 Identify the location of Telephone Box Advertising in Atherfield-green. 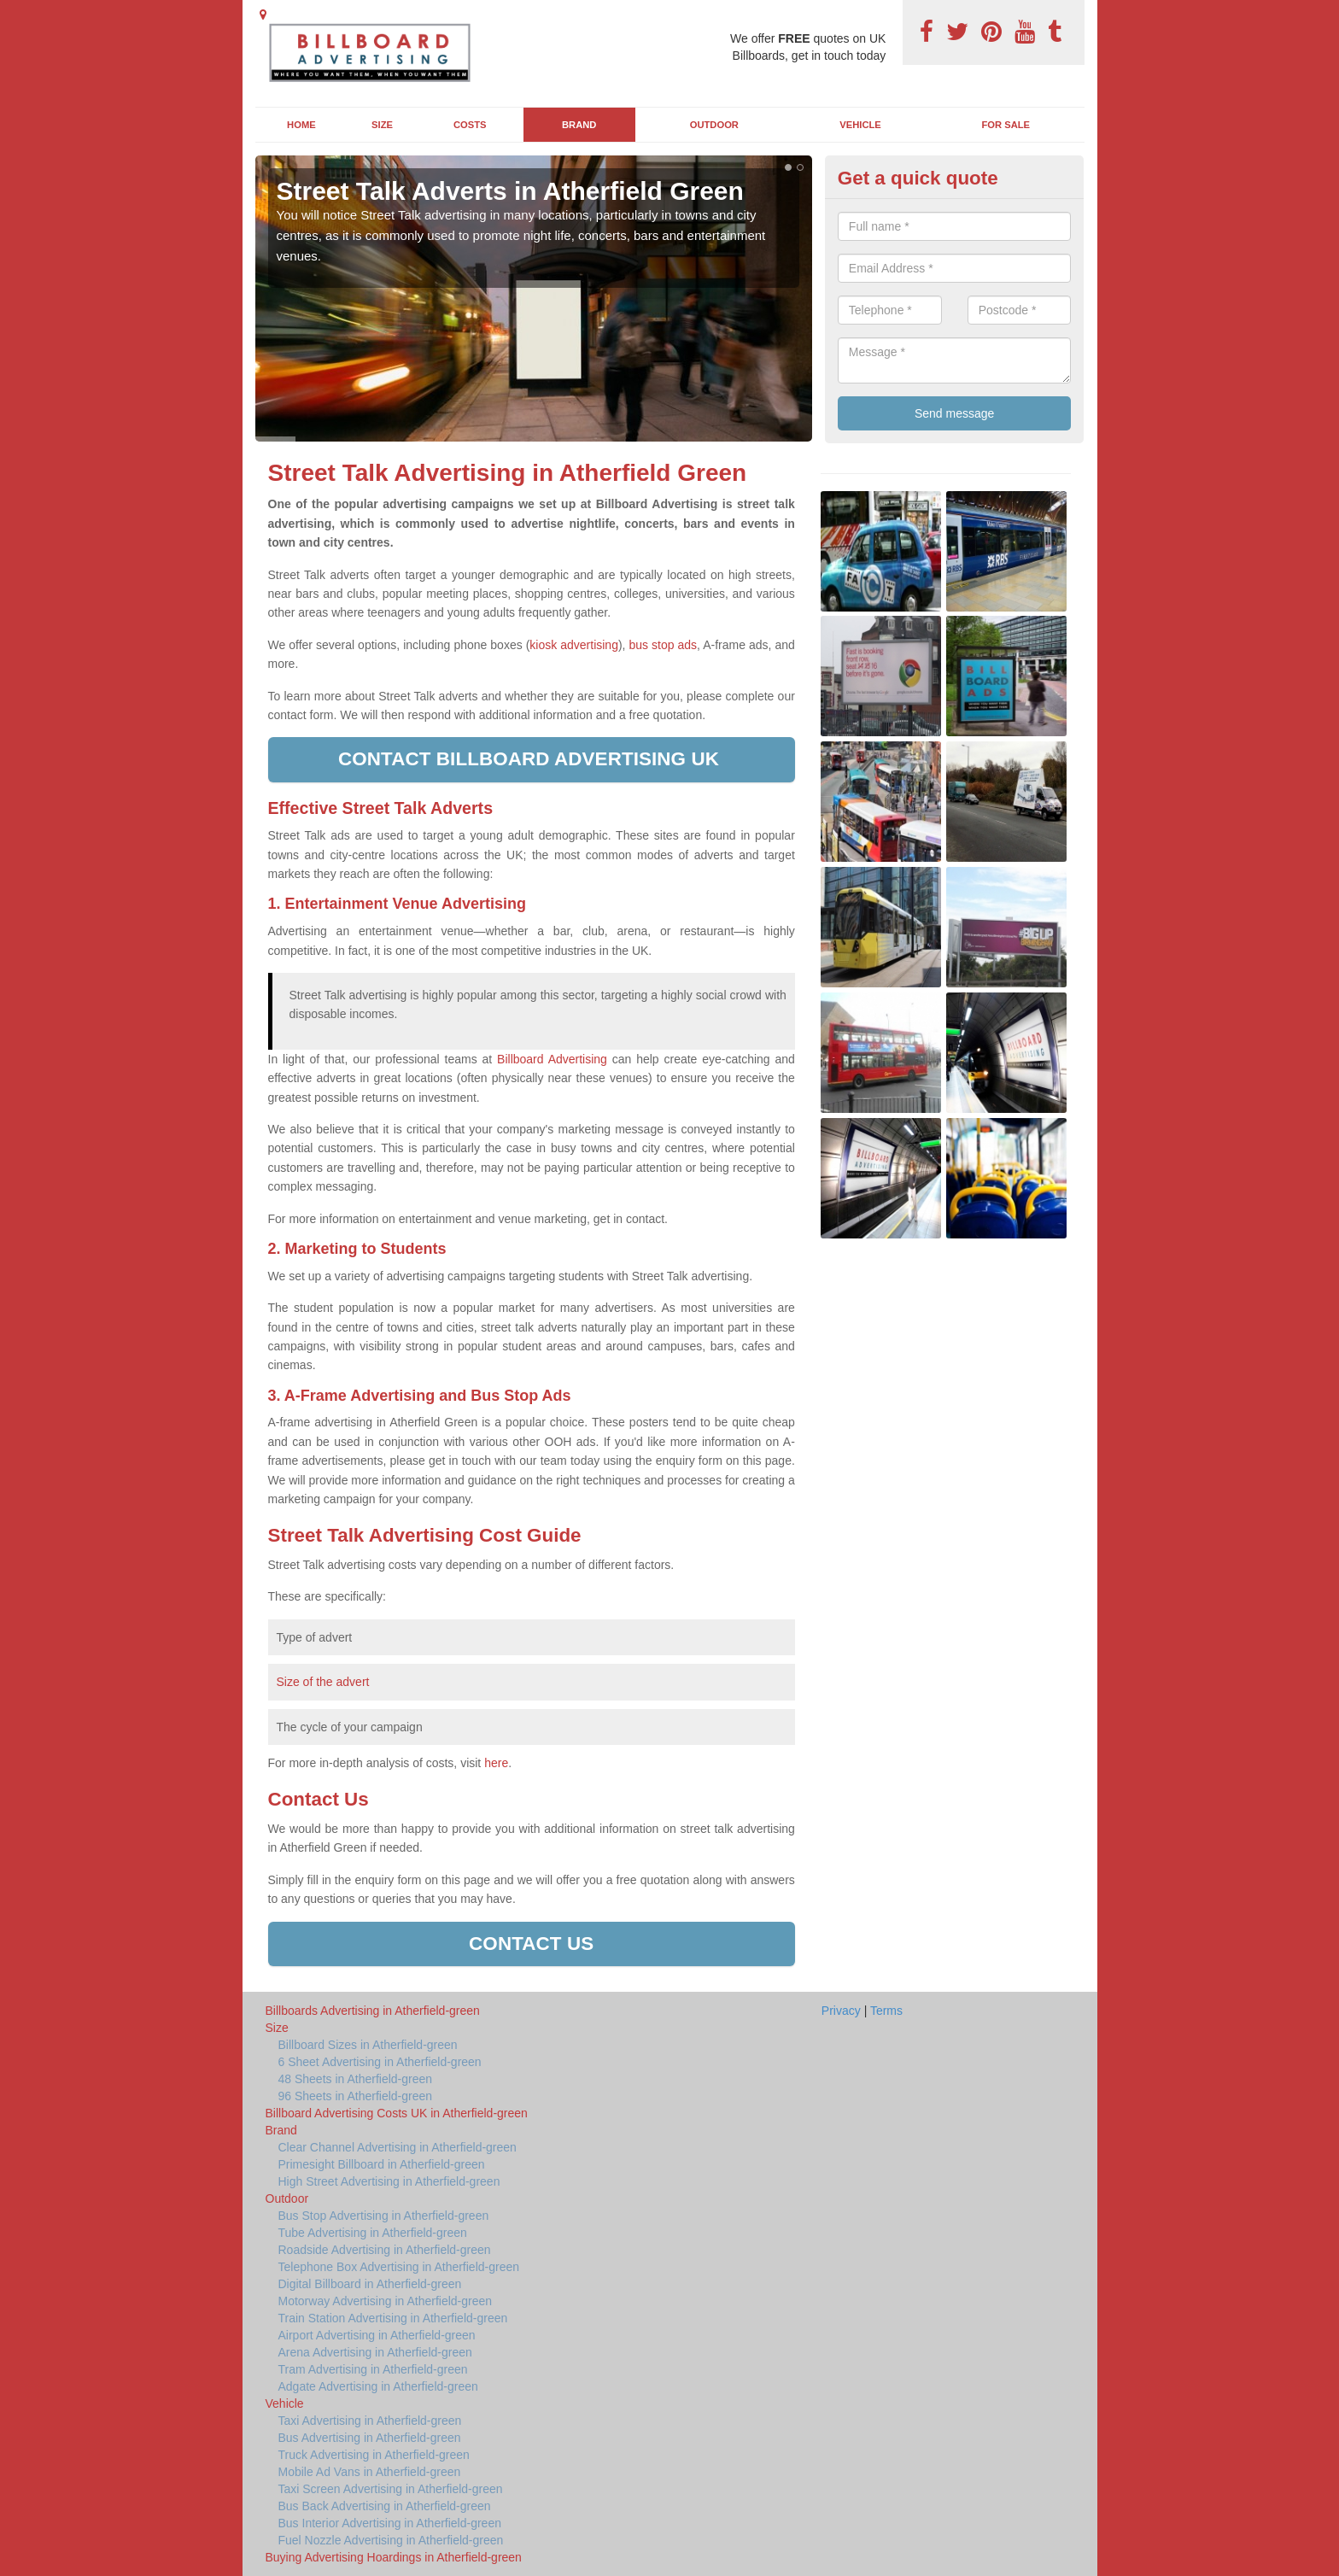
(399, 2267).